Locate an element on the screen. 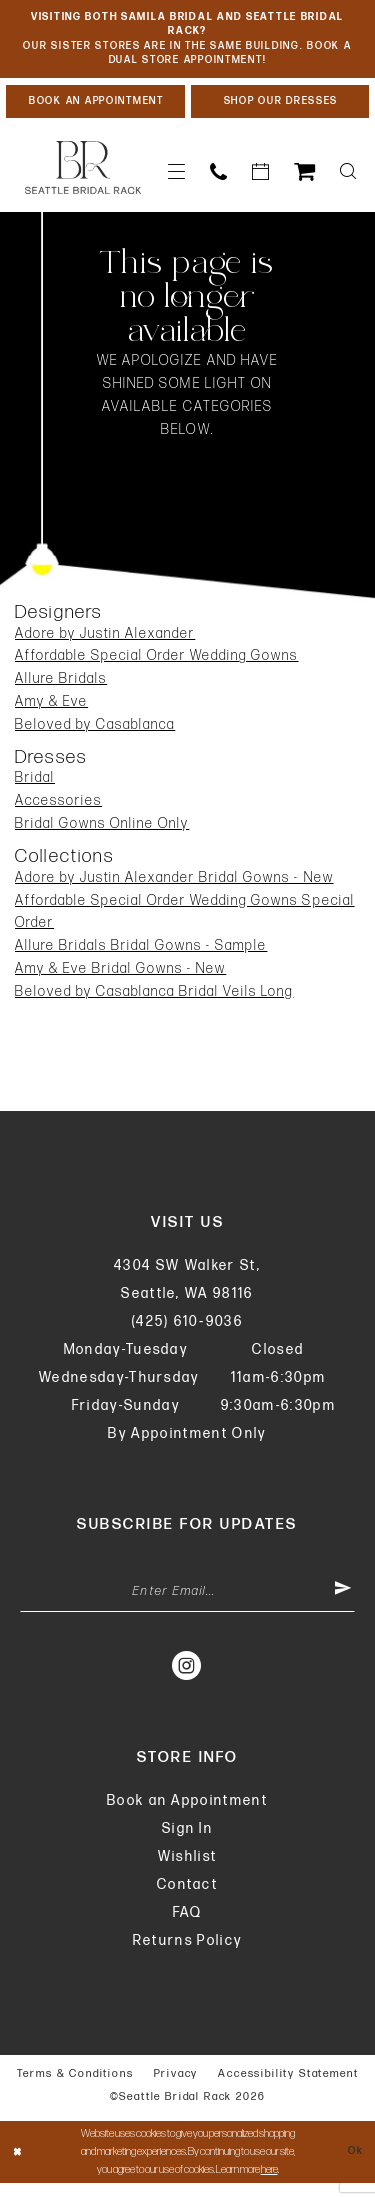  [menuitem] is located at coordinates (177, 180).